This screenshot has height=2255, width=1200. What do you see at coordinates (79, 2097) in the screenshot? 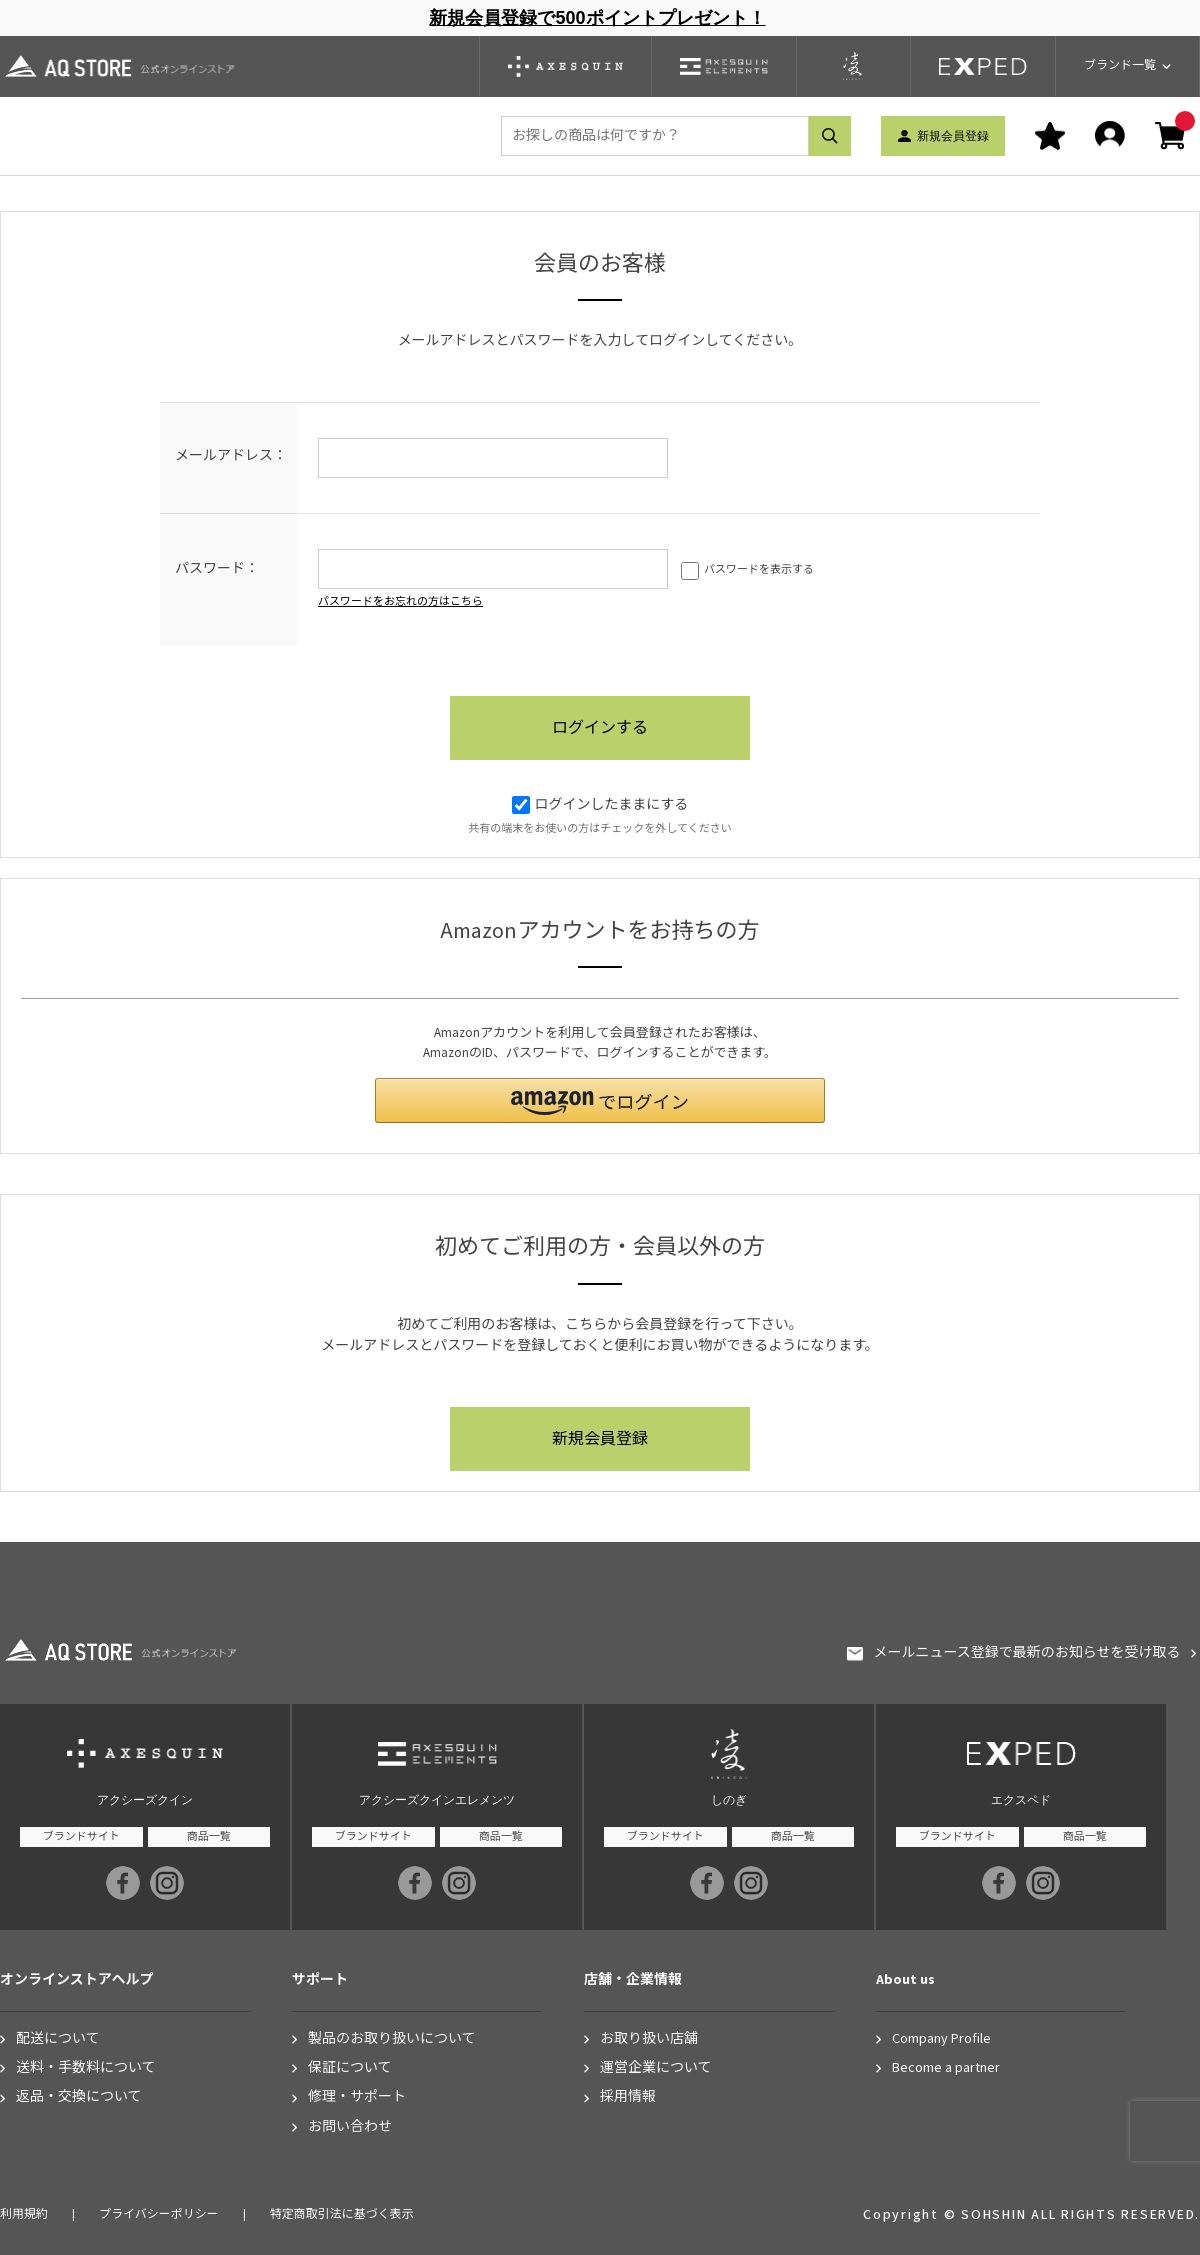
I see `返品・交換について` at bounding box center [79, 2097].